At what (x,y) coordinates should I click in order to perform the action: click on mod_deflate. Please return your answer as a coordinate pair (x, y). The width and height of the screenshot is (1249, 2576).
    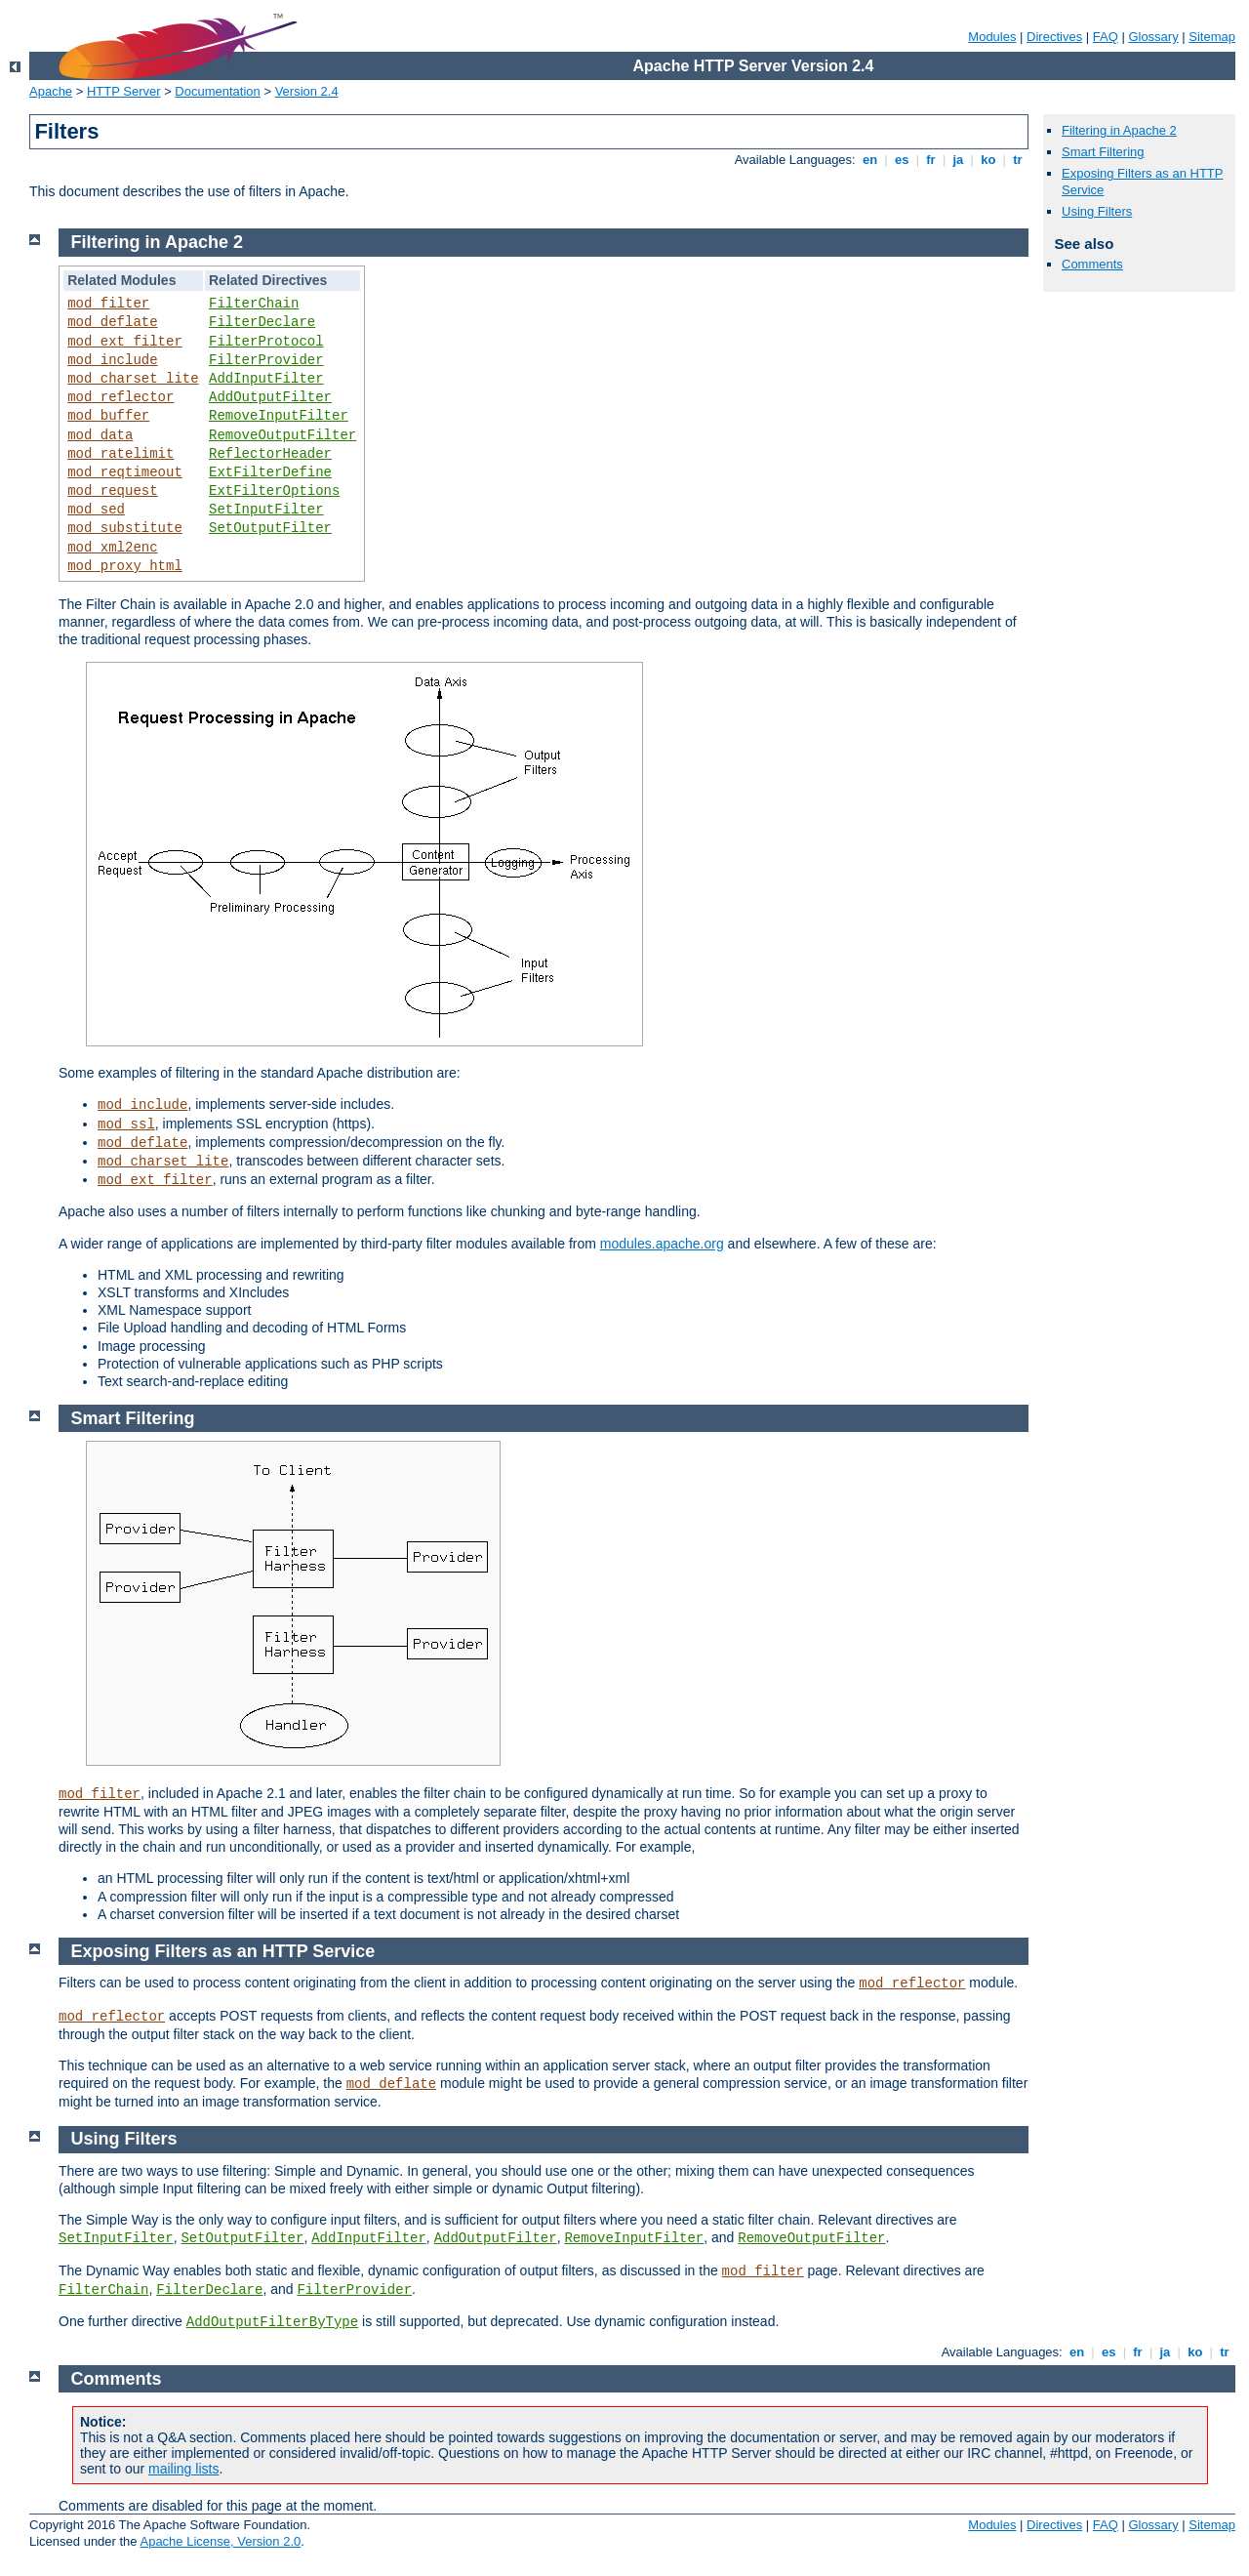
    Looking at the image, I should click on (112, 322).